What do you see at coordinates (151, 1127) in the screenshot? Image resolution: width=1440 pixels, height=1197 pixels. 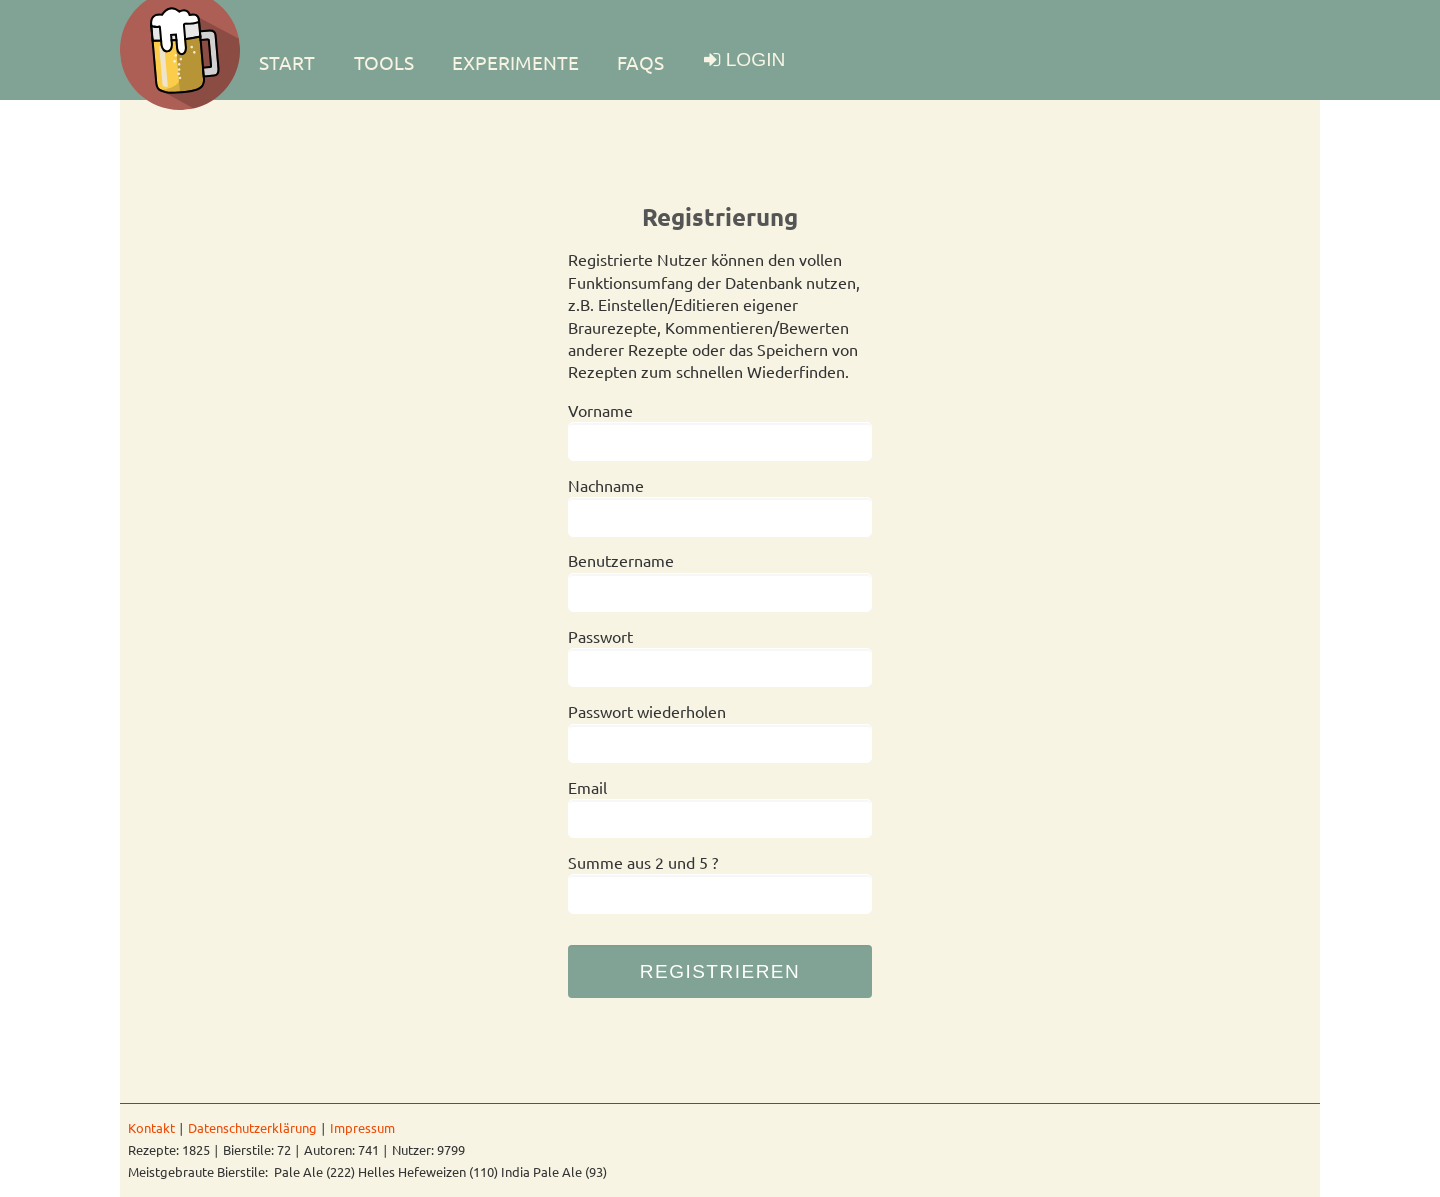 I see `Kontakt` at bounding box center [151, 1127].